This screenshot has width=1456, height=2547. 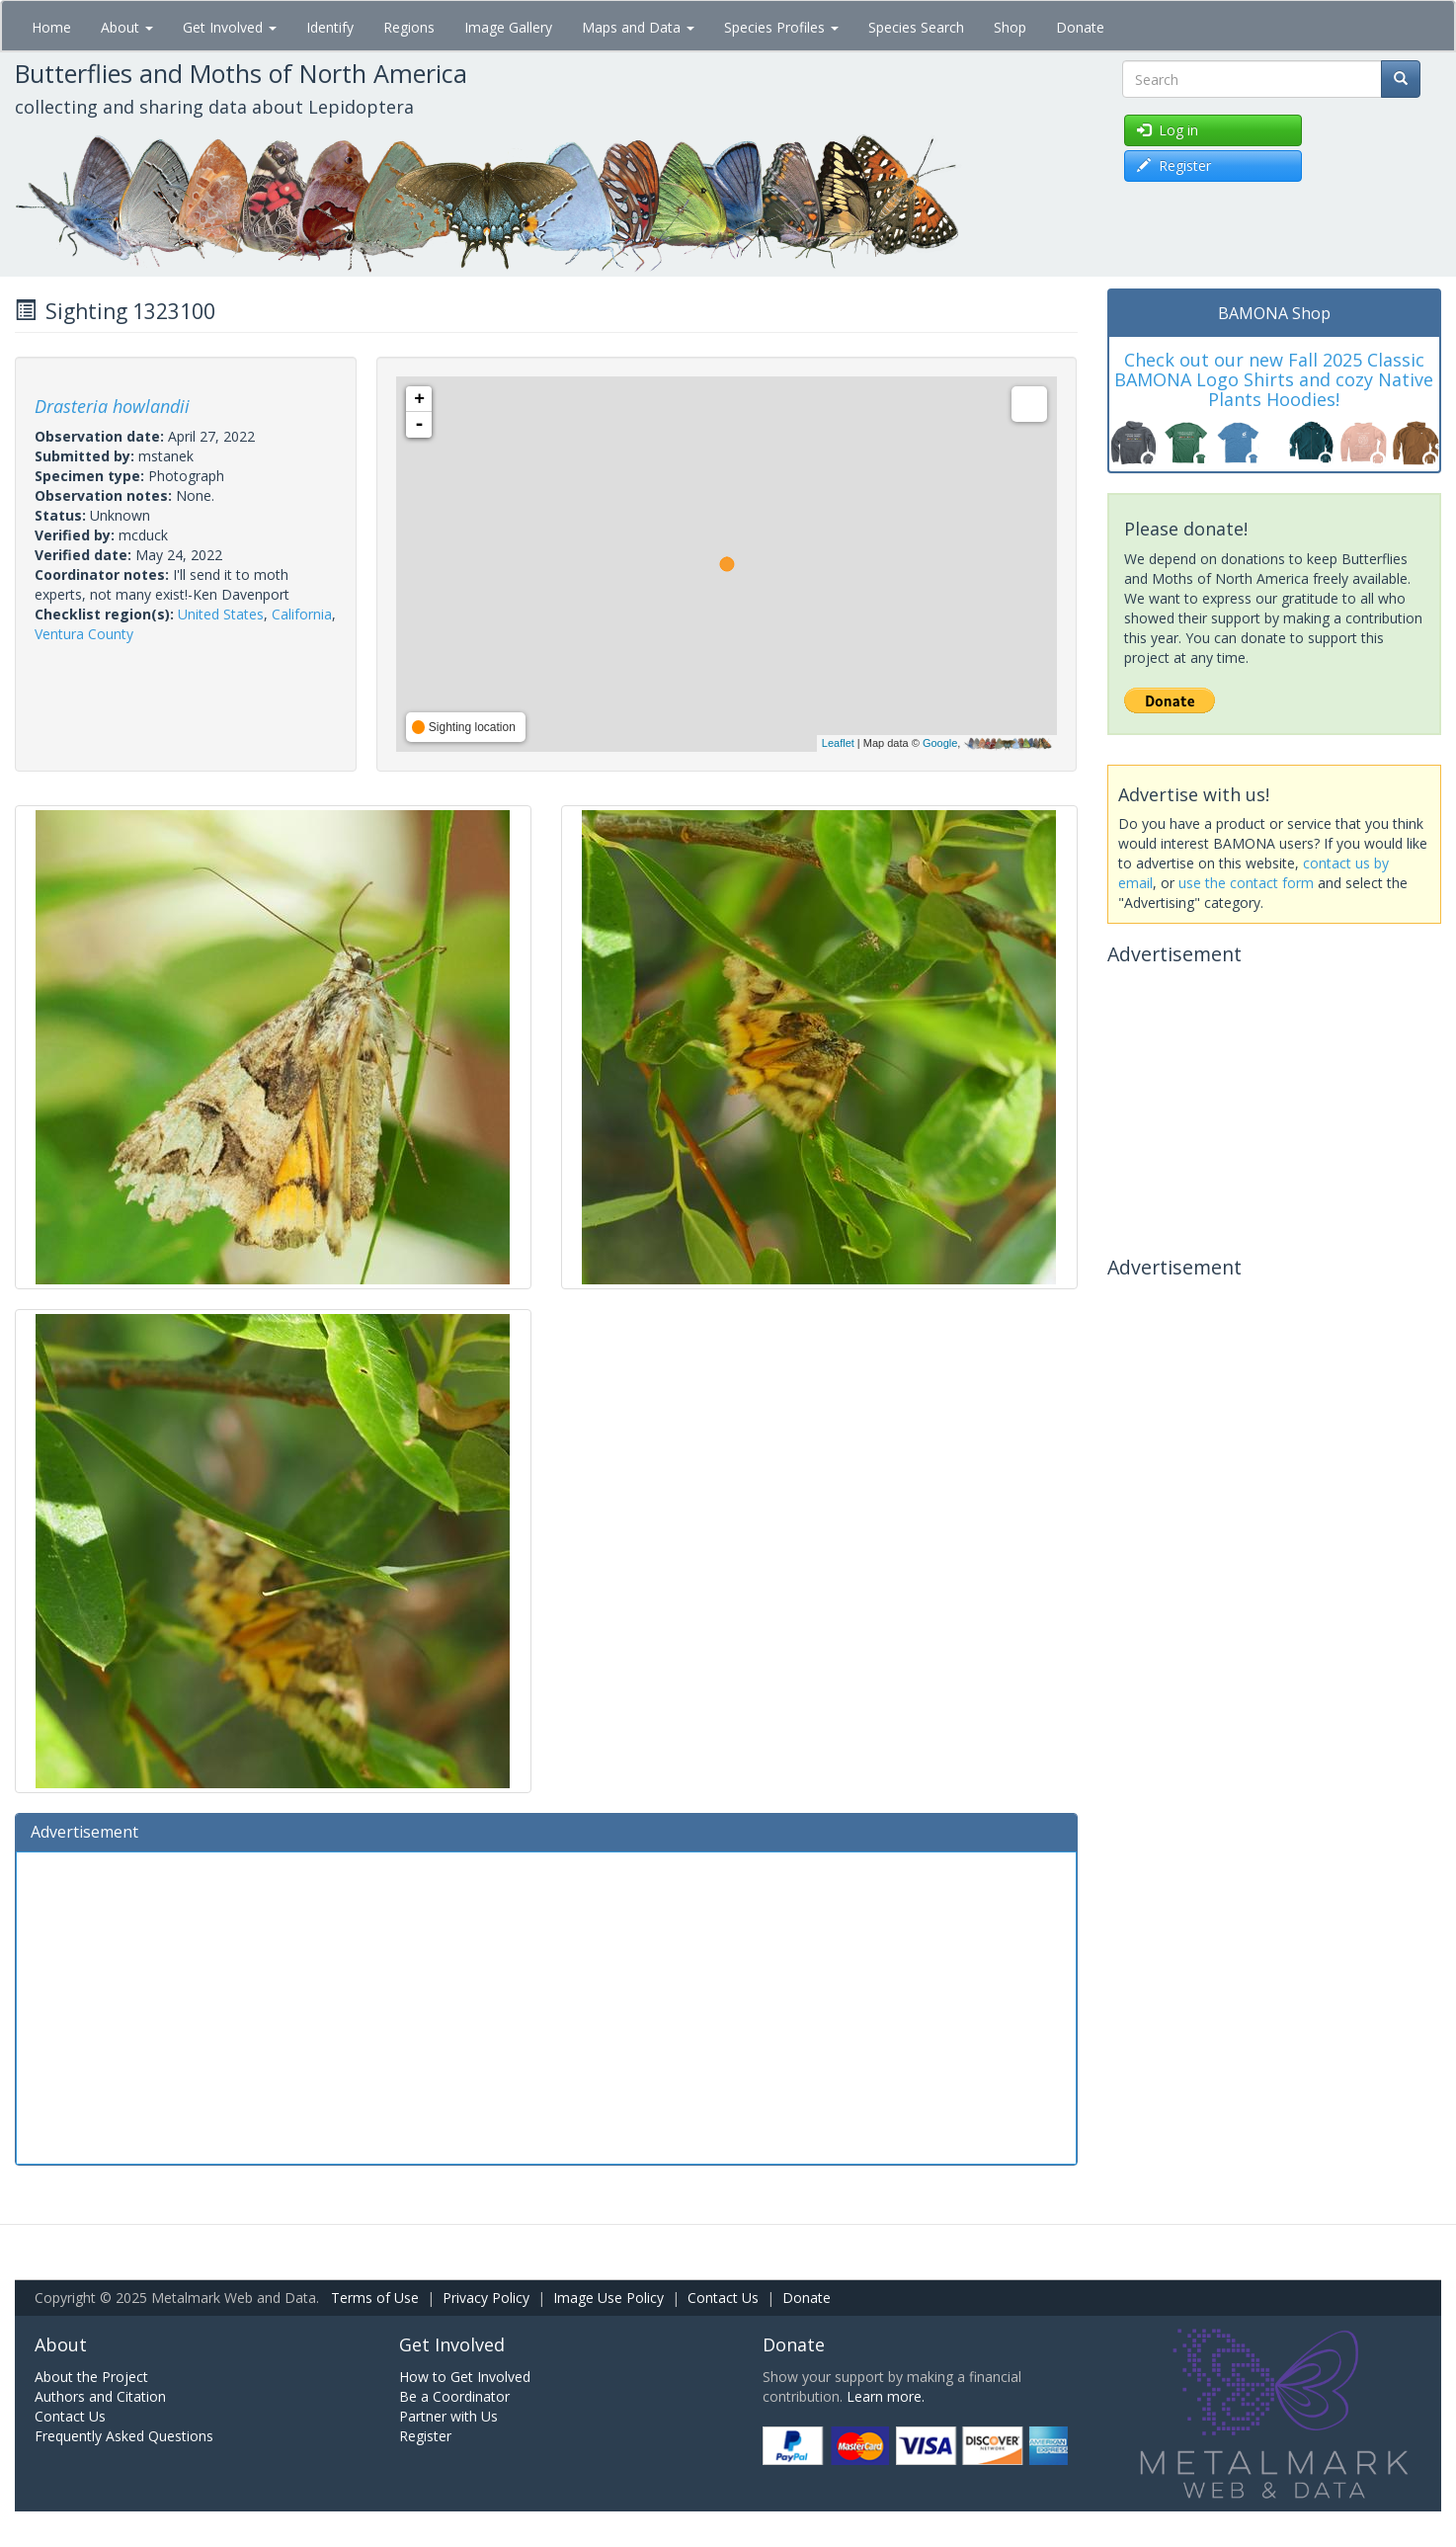 I want to click on Check out our new Fall 2025 Classic BAMONA Logo Shirts and cozy Native Plants Hoodies!, so click(x=1273, y=379).